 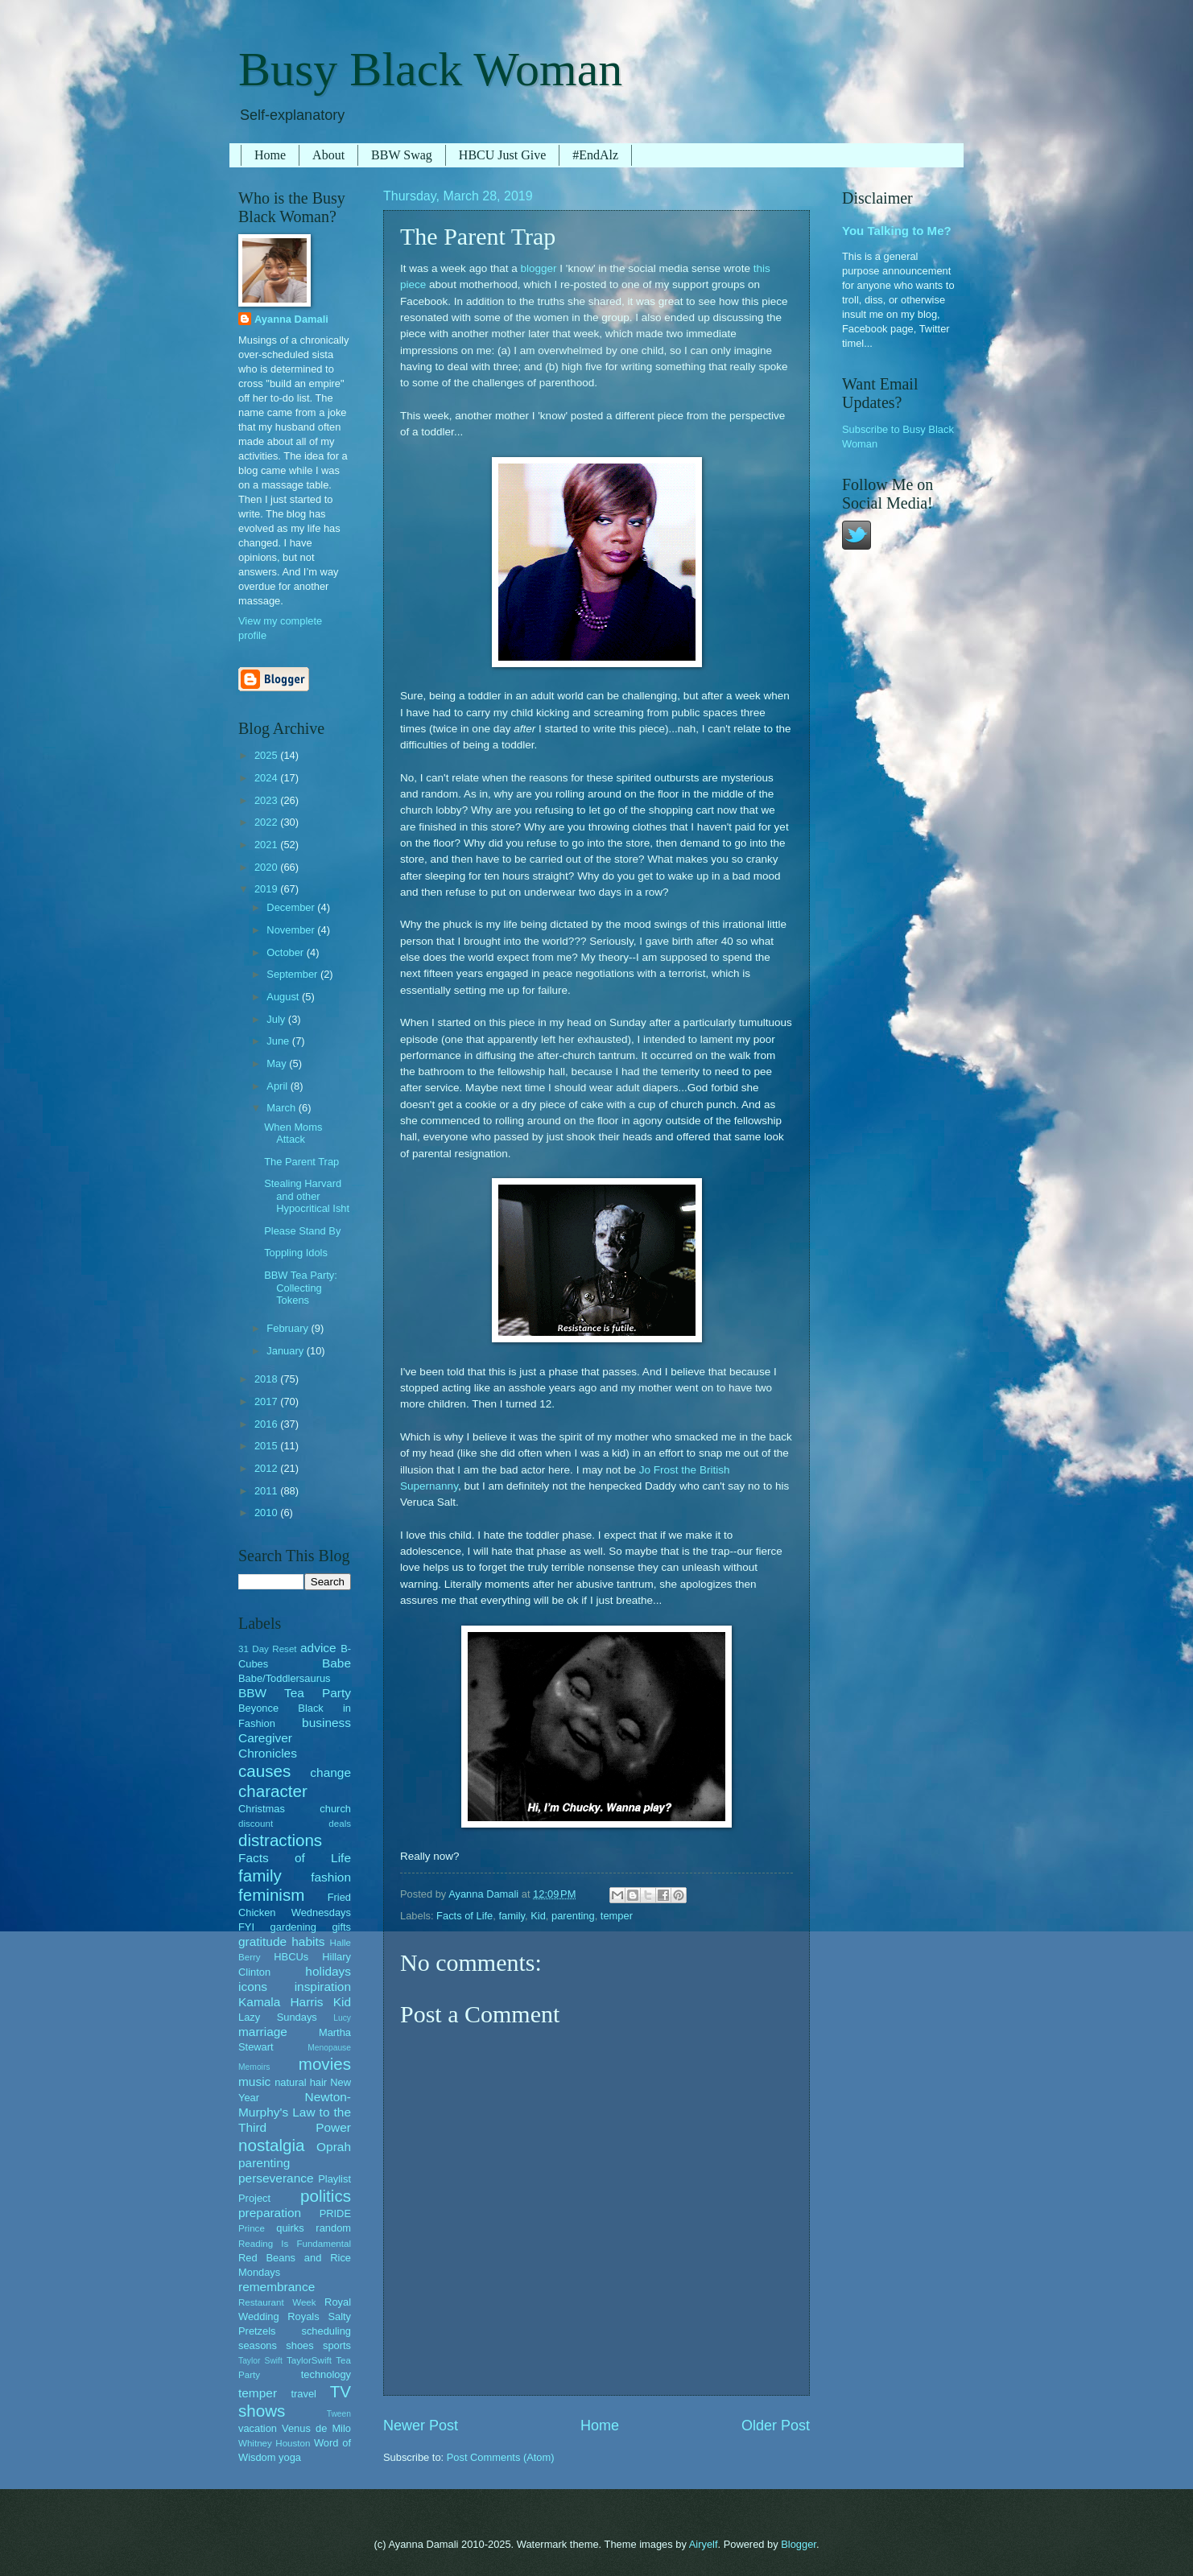 What do you see at coordinates (282, 1108) in the screenshot?
I see `March` at bounding box center [282, 1108].